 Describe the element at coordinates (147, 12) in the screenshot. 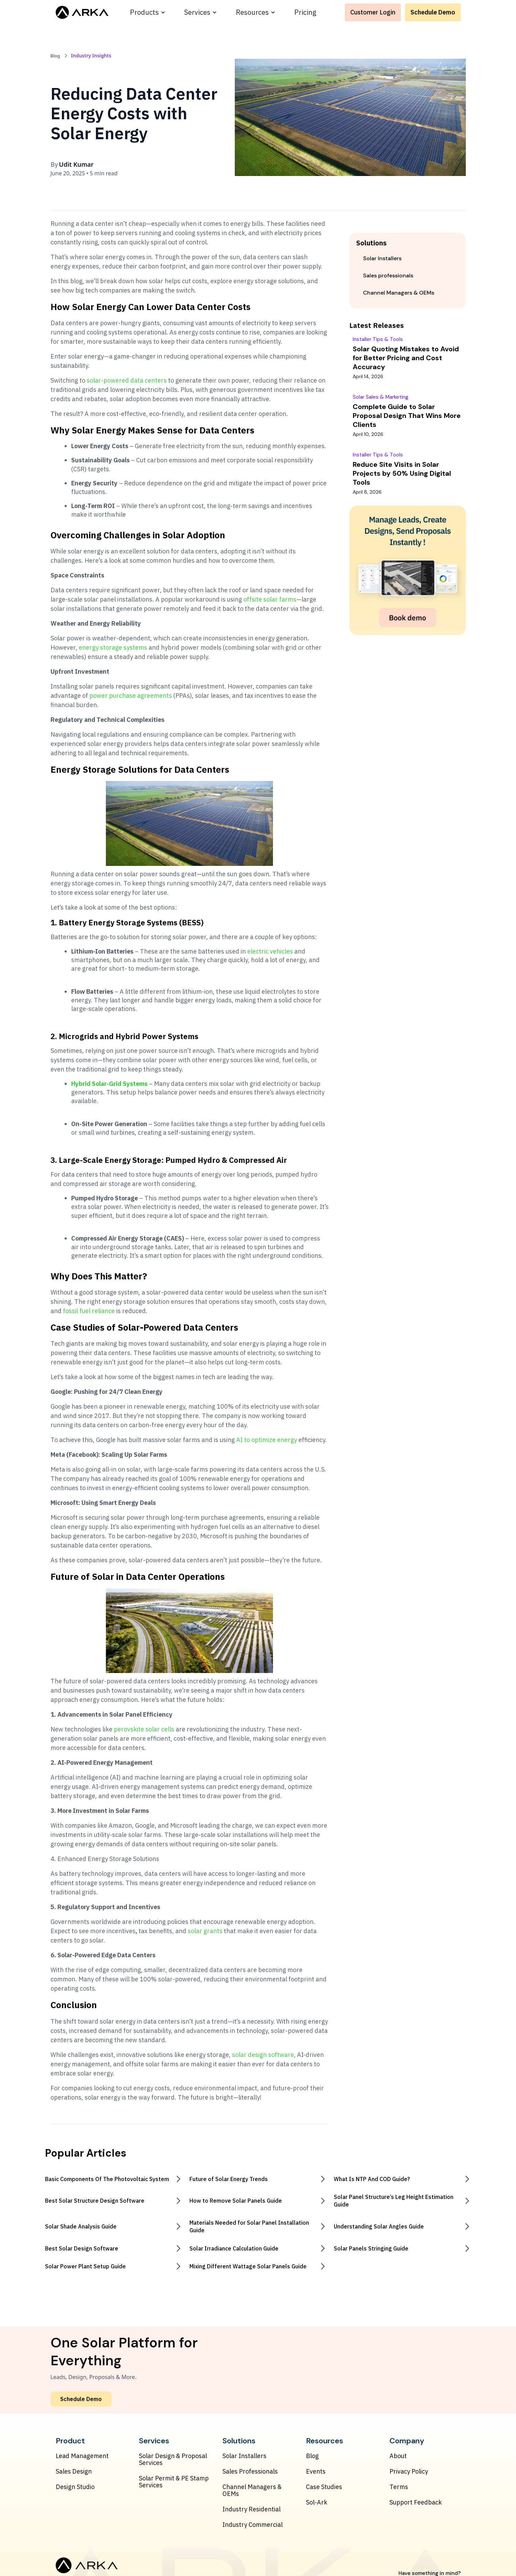

I see `[button]` at that location.